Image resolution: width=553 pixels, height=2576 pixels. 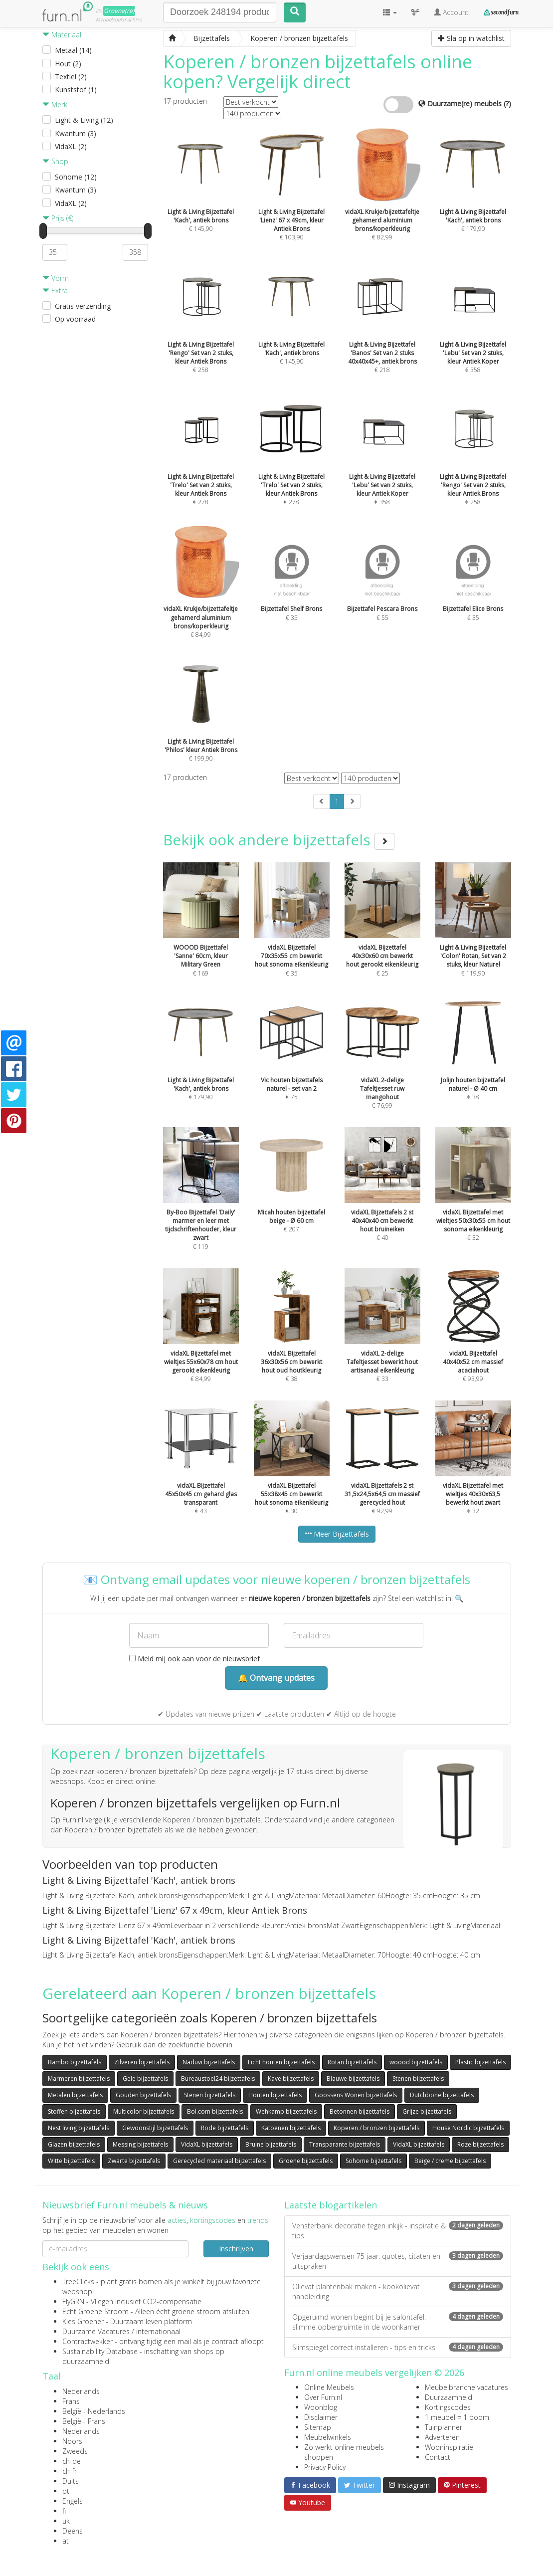 What do you see at coordinates (442, 2095) in the screenshot?
I see `Dutchbone bijzettafels` at bounding box center [442, 2095].